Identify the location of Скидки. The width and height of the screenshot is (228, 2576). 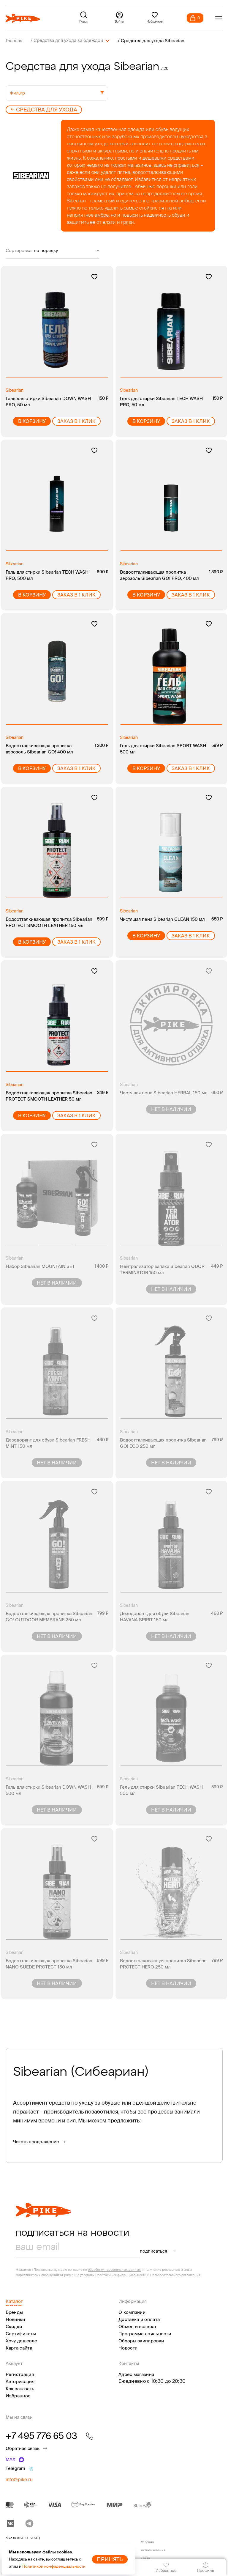
(14, 2326).